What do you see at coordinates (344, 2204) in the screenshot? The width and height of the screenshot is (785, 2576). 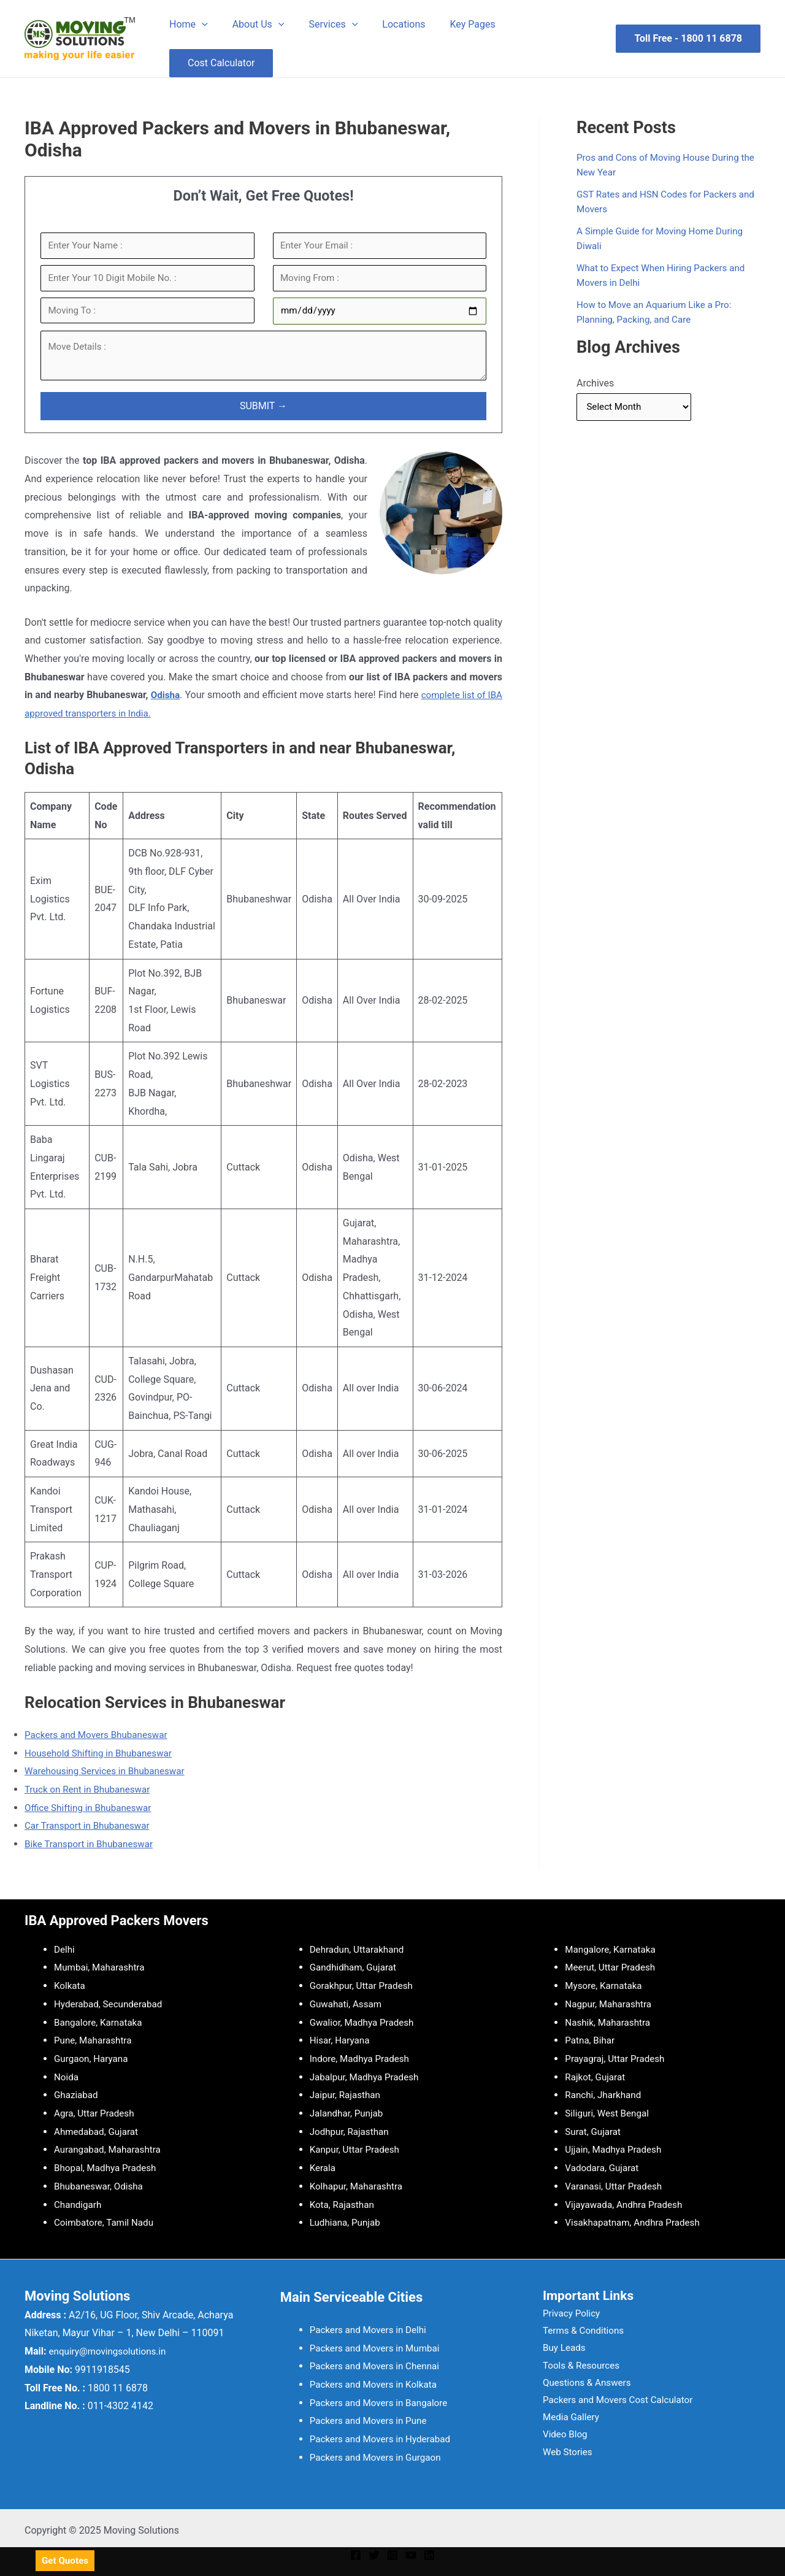 I see `Kota, Rajasthan` at bounding box center [344, 2204].